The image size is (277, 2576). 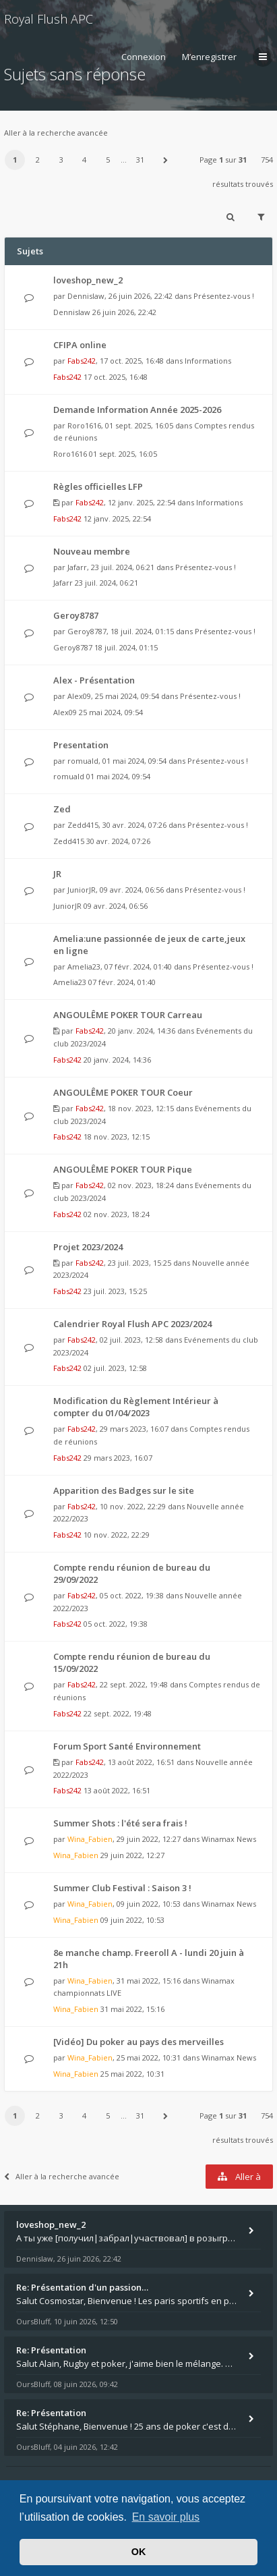 What do you see at coordinates (79, 345) in the screenshot?
I see `CFIPA online` at bounding box center [79, 345].